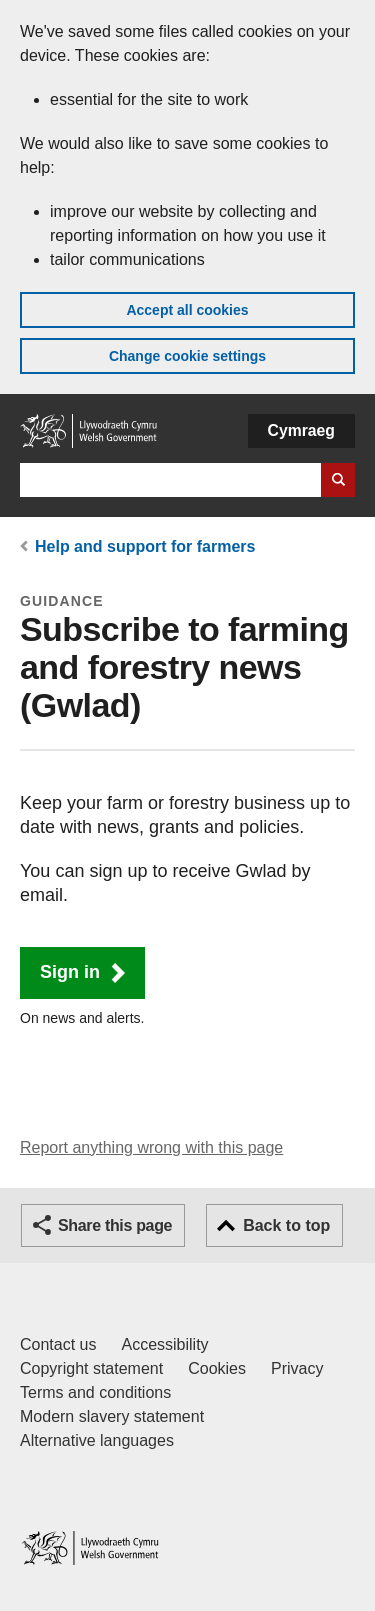 The image size is (375, 1611). I want to click on Help and support for farmers, so click(145, 546).